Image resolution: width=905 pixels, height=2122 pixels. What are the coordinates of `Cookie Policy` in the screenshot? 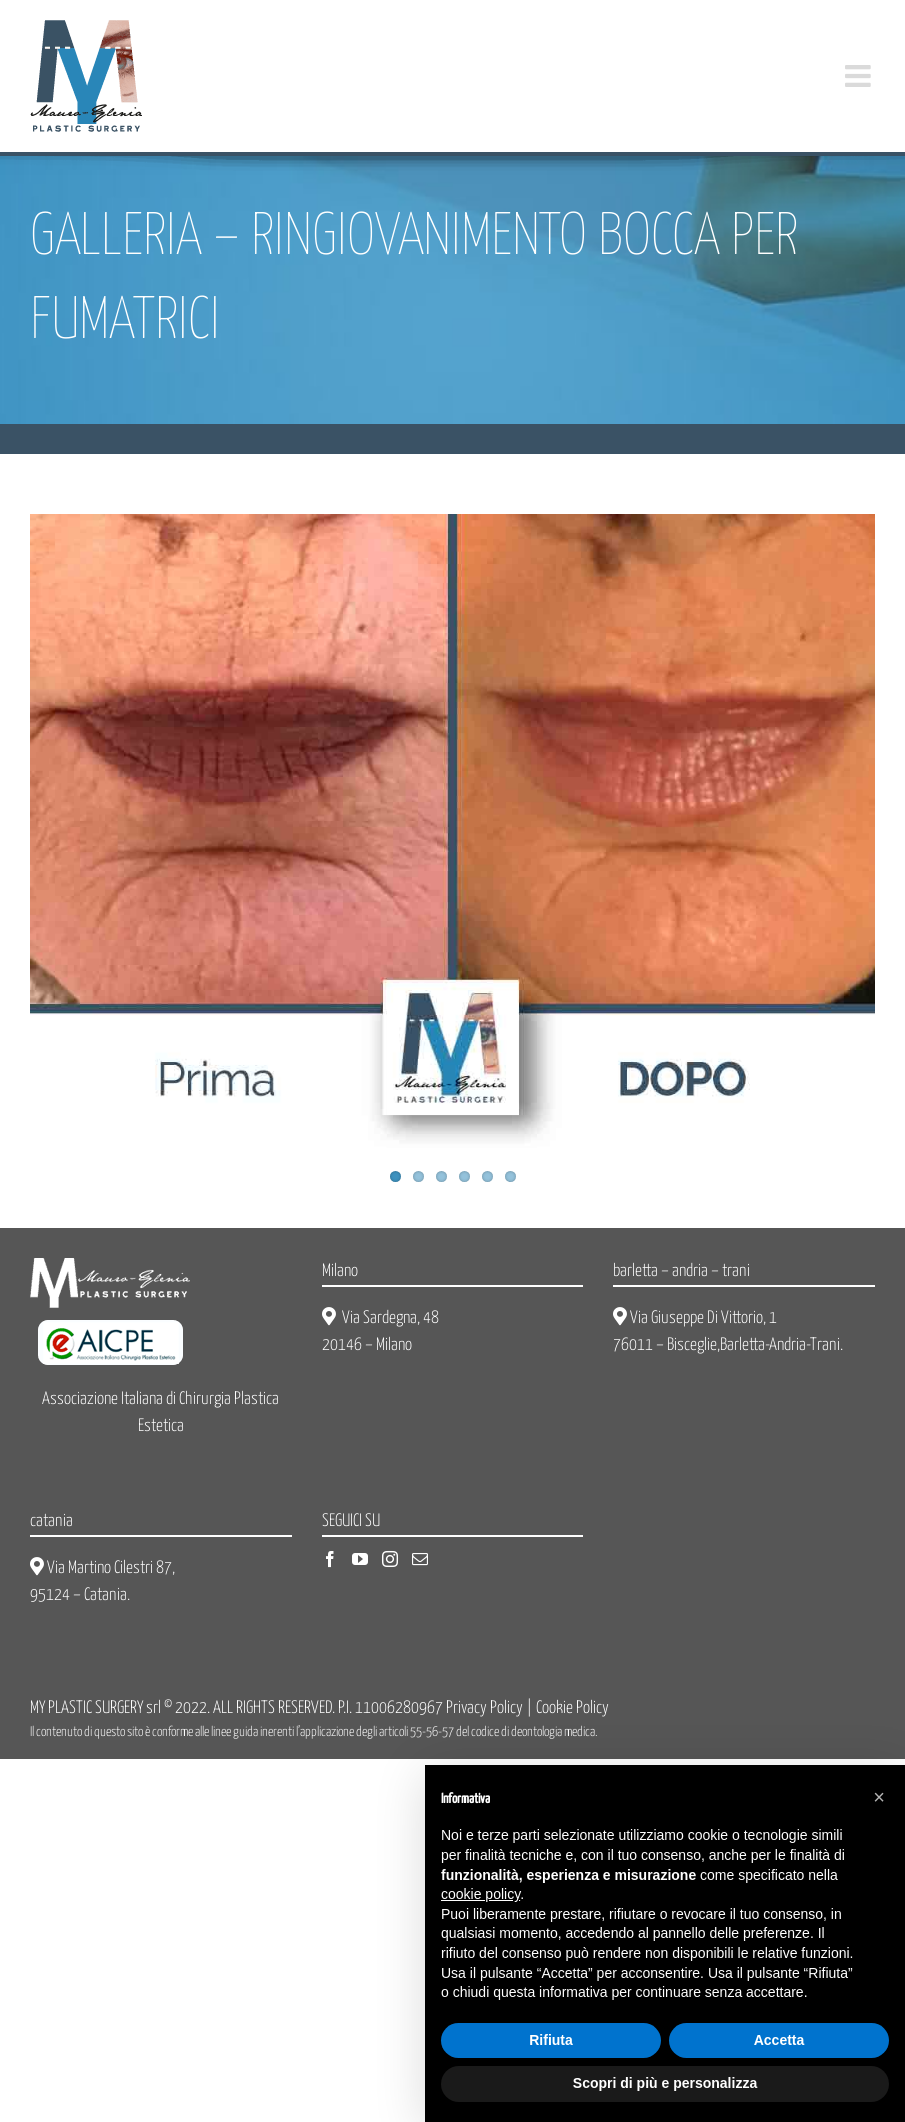 It's located at (572, 1708).